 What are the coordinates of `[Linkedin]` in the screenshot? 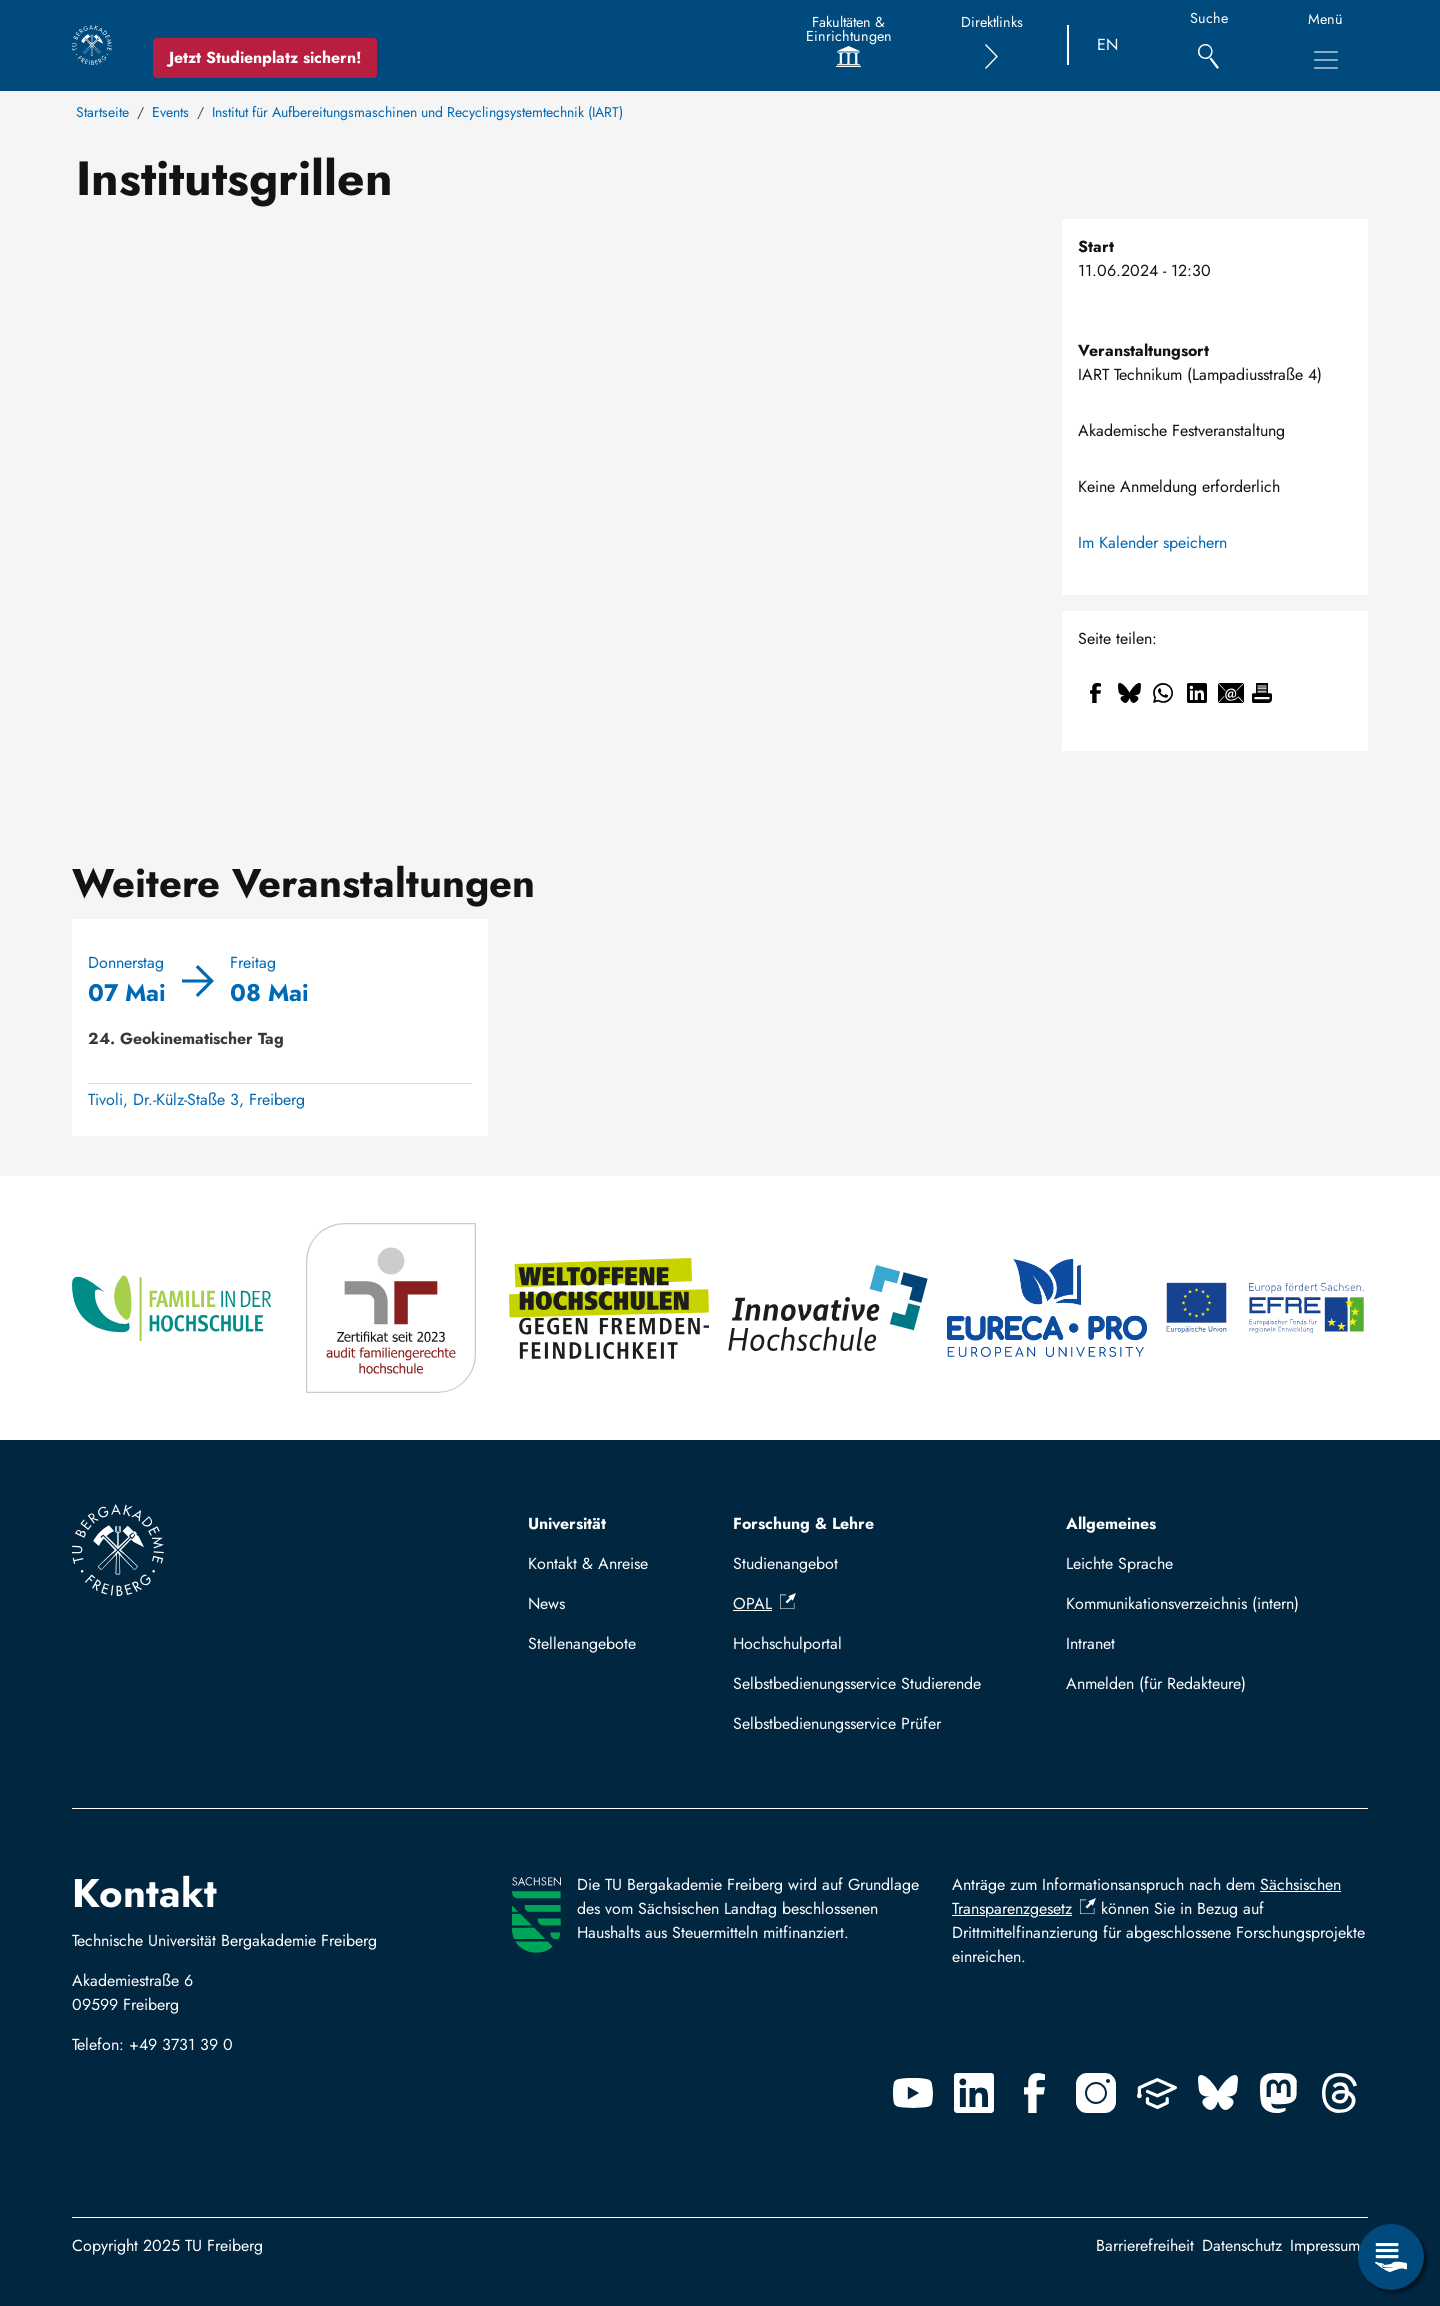 It's located at (974, 2093).